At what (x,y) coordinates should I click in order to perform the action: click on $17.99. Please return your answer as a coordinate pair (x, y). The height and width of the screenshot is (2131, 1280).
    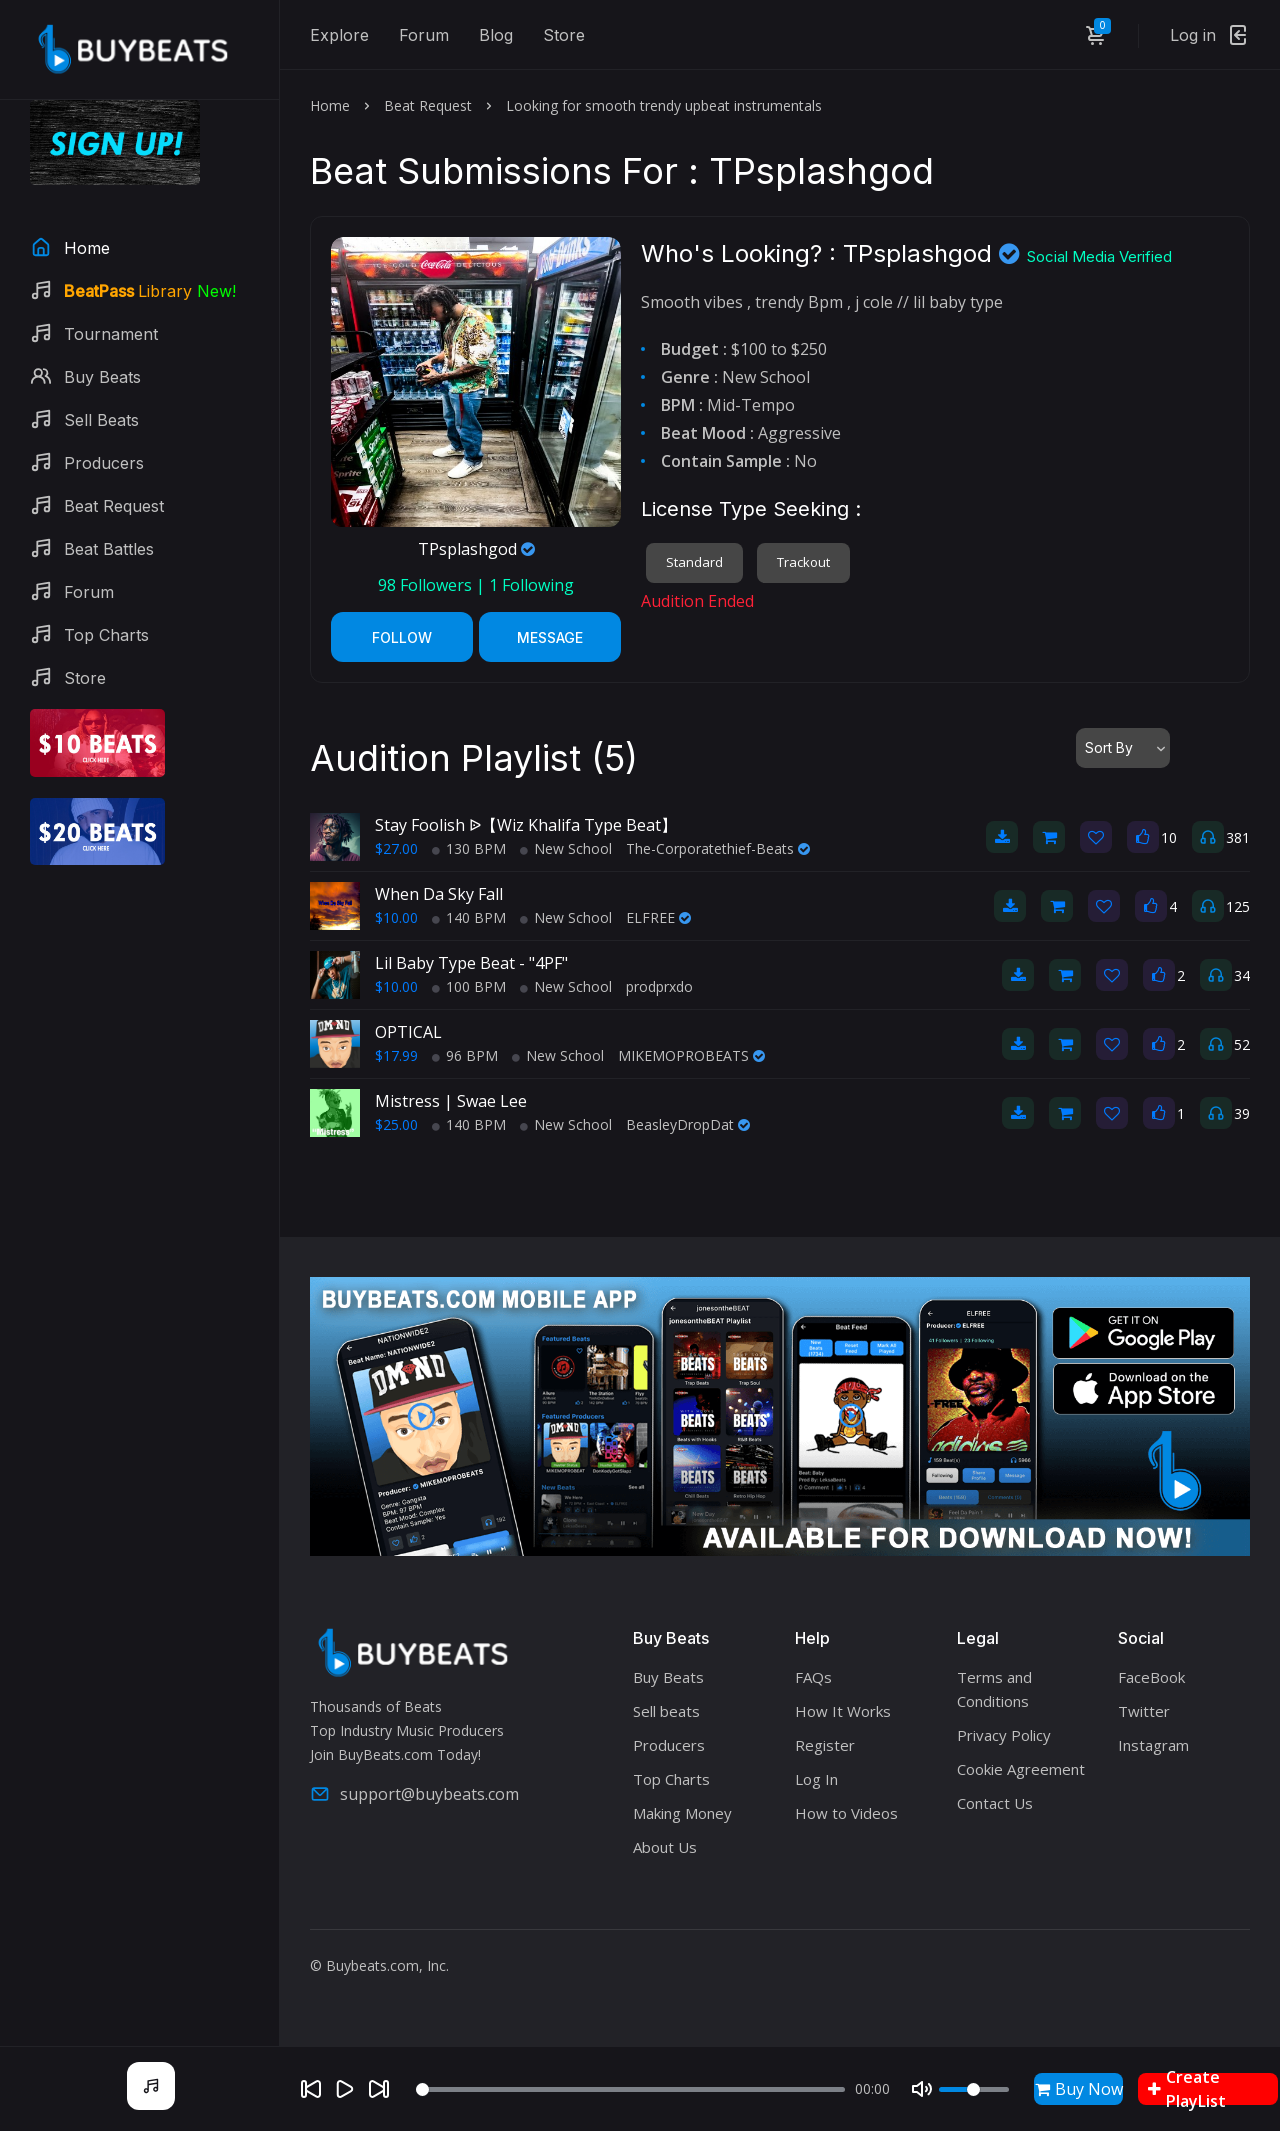
    Looking at the image, I should click on (396, 1055).